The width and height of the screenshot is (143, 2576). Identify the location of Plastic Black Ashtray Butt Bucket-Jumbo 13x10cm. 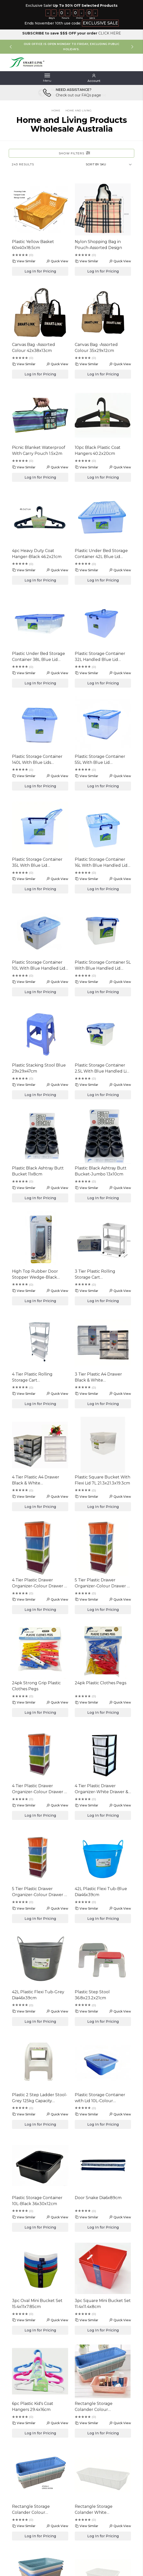
(100, 1171).